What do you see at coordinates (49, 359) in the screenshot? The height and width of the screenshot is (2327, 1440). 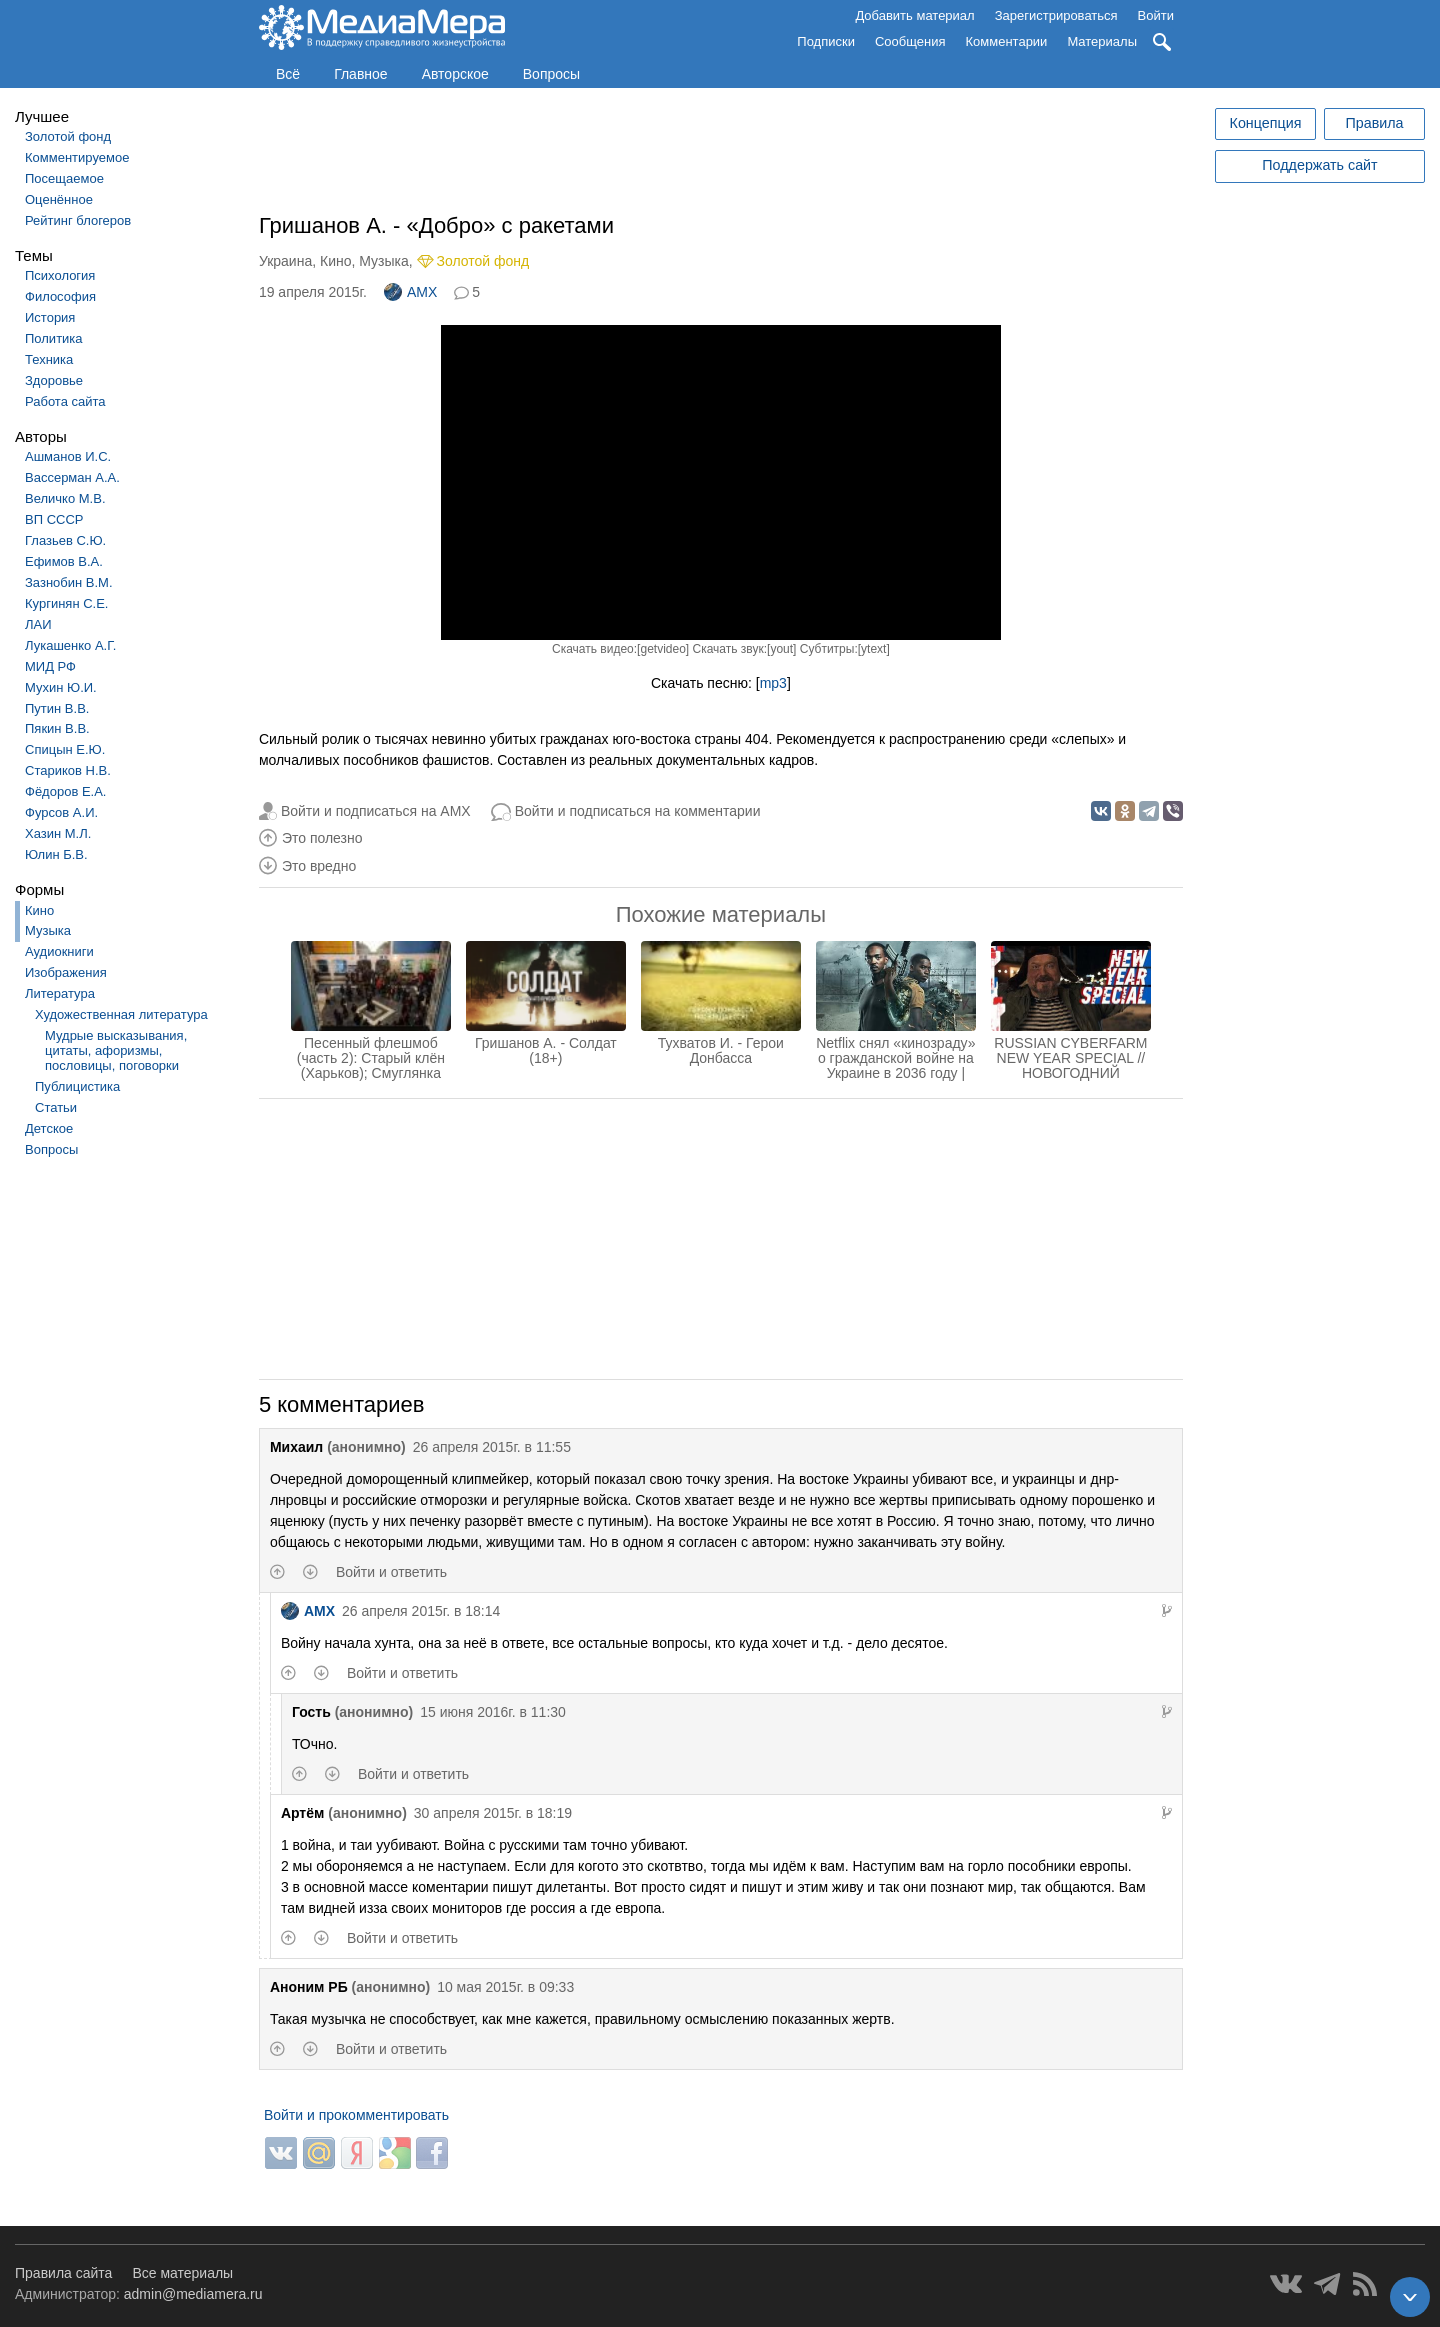 I see `Техника` at bounding box center [49, 359].